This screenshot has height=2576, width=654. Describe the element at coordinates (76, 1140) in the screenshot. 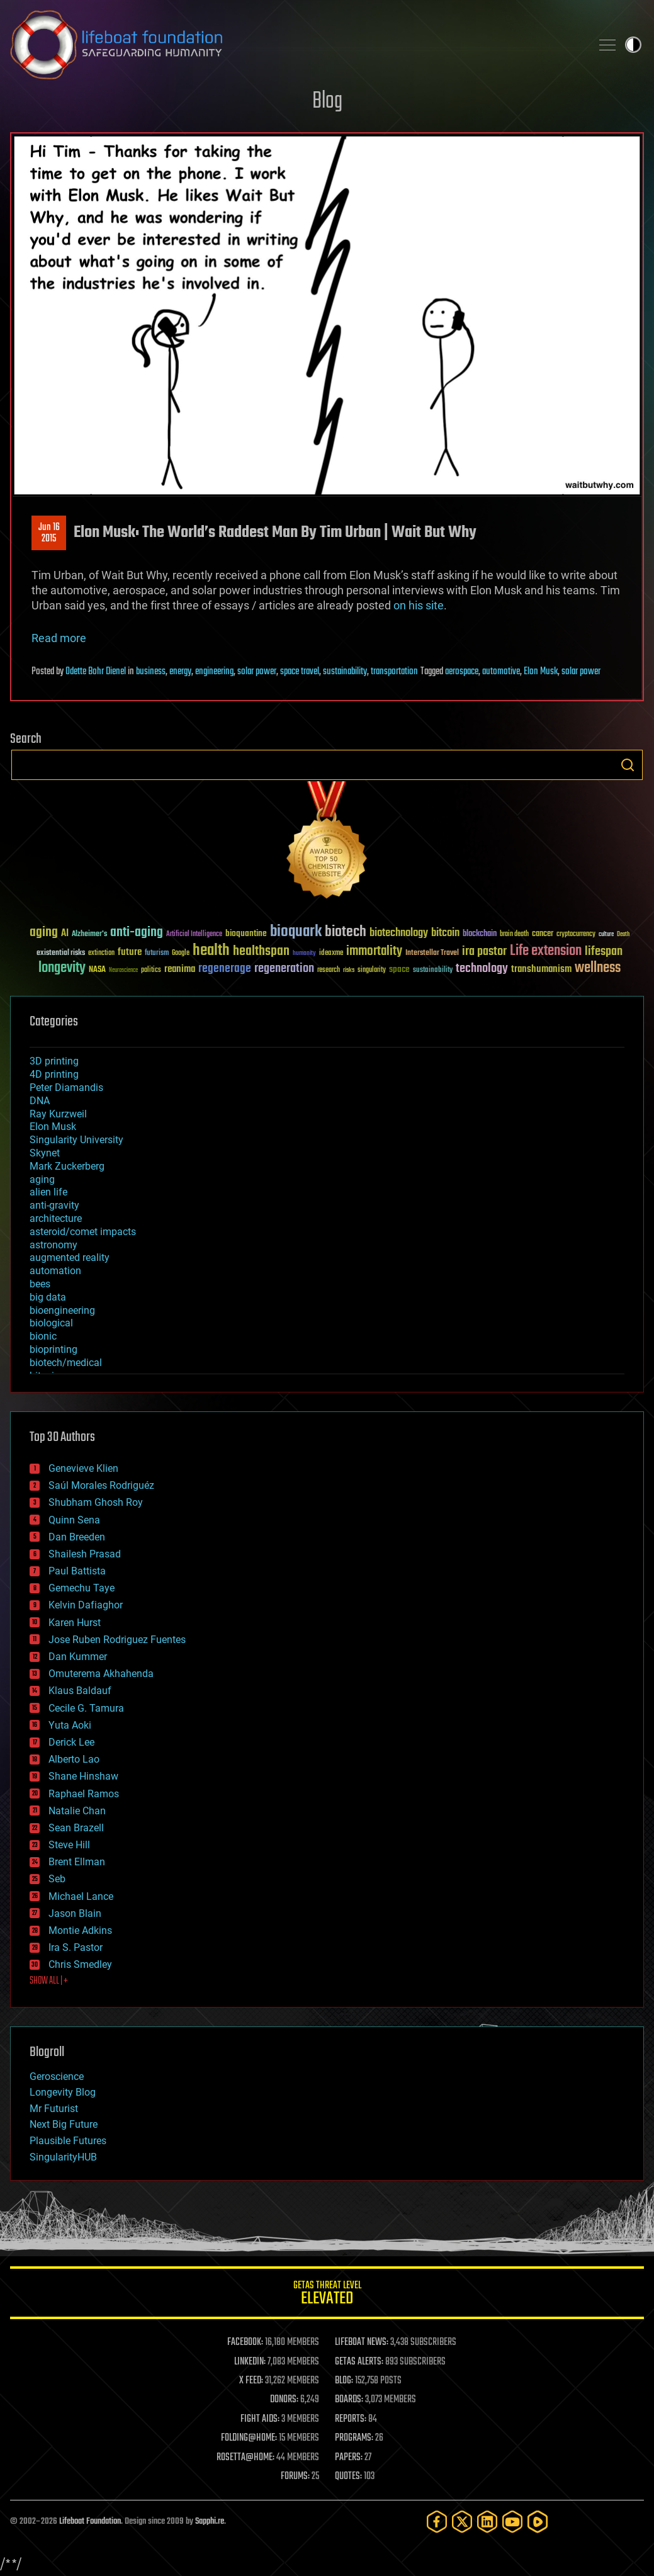

I see `Singularity University` at that location.